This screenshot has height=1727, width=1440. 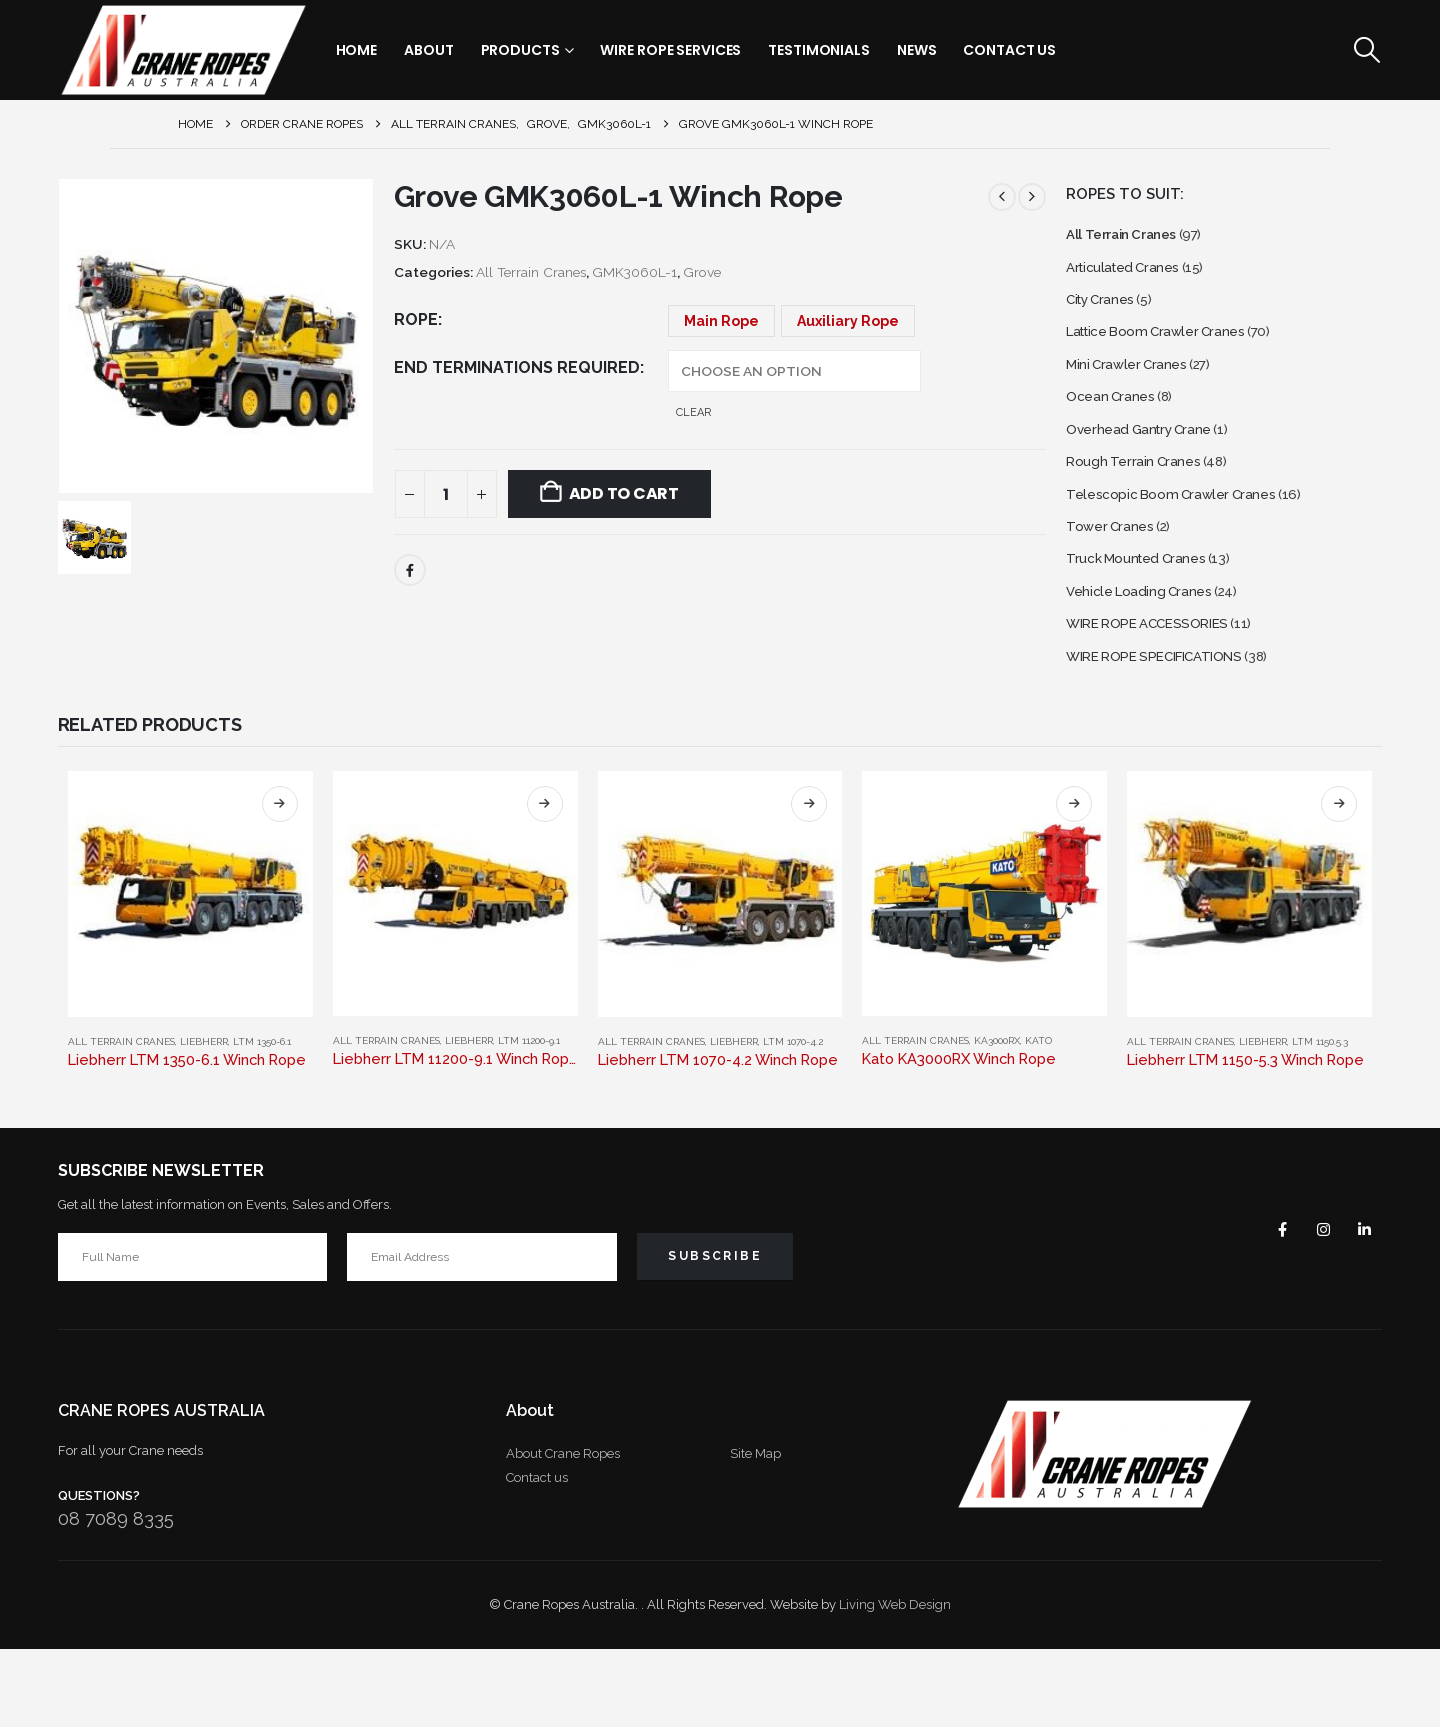 I want to click on Contact Us, so click(x=1009, y=50).